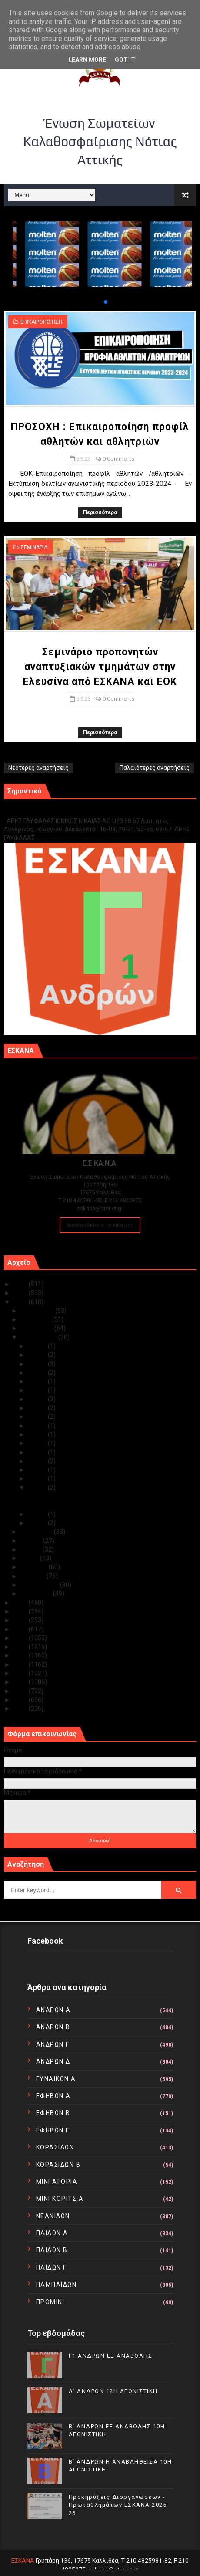 The image size is (200, 2576). What do you see at coordinates (125, 59) in the screenshot?
I see `Got it` at bounding box center [125, 59].